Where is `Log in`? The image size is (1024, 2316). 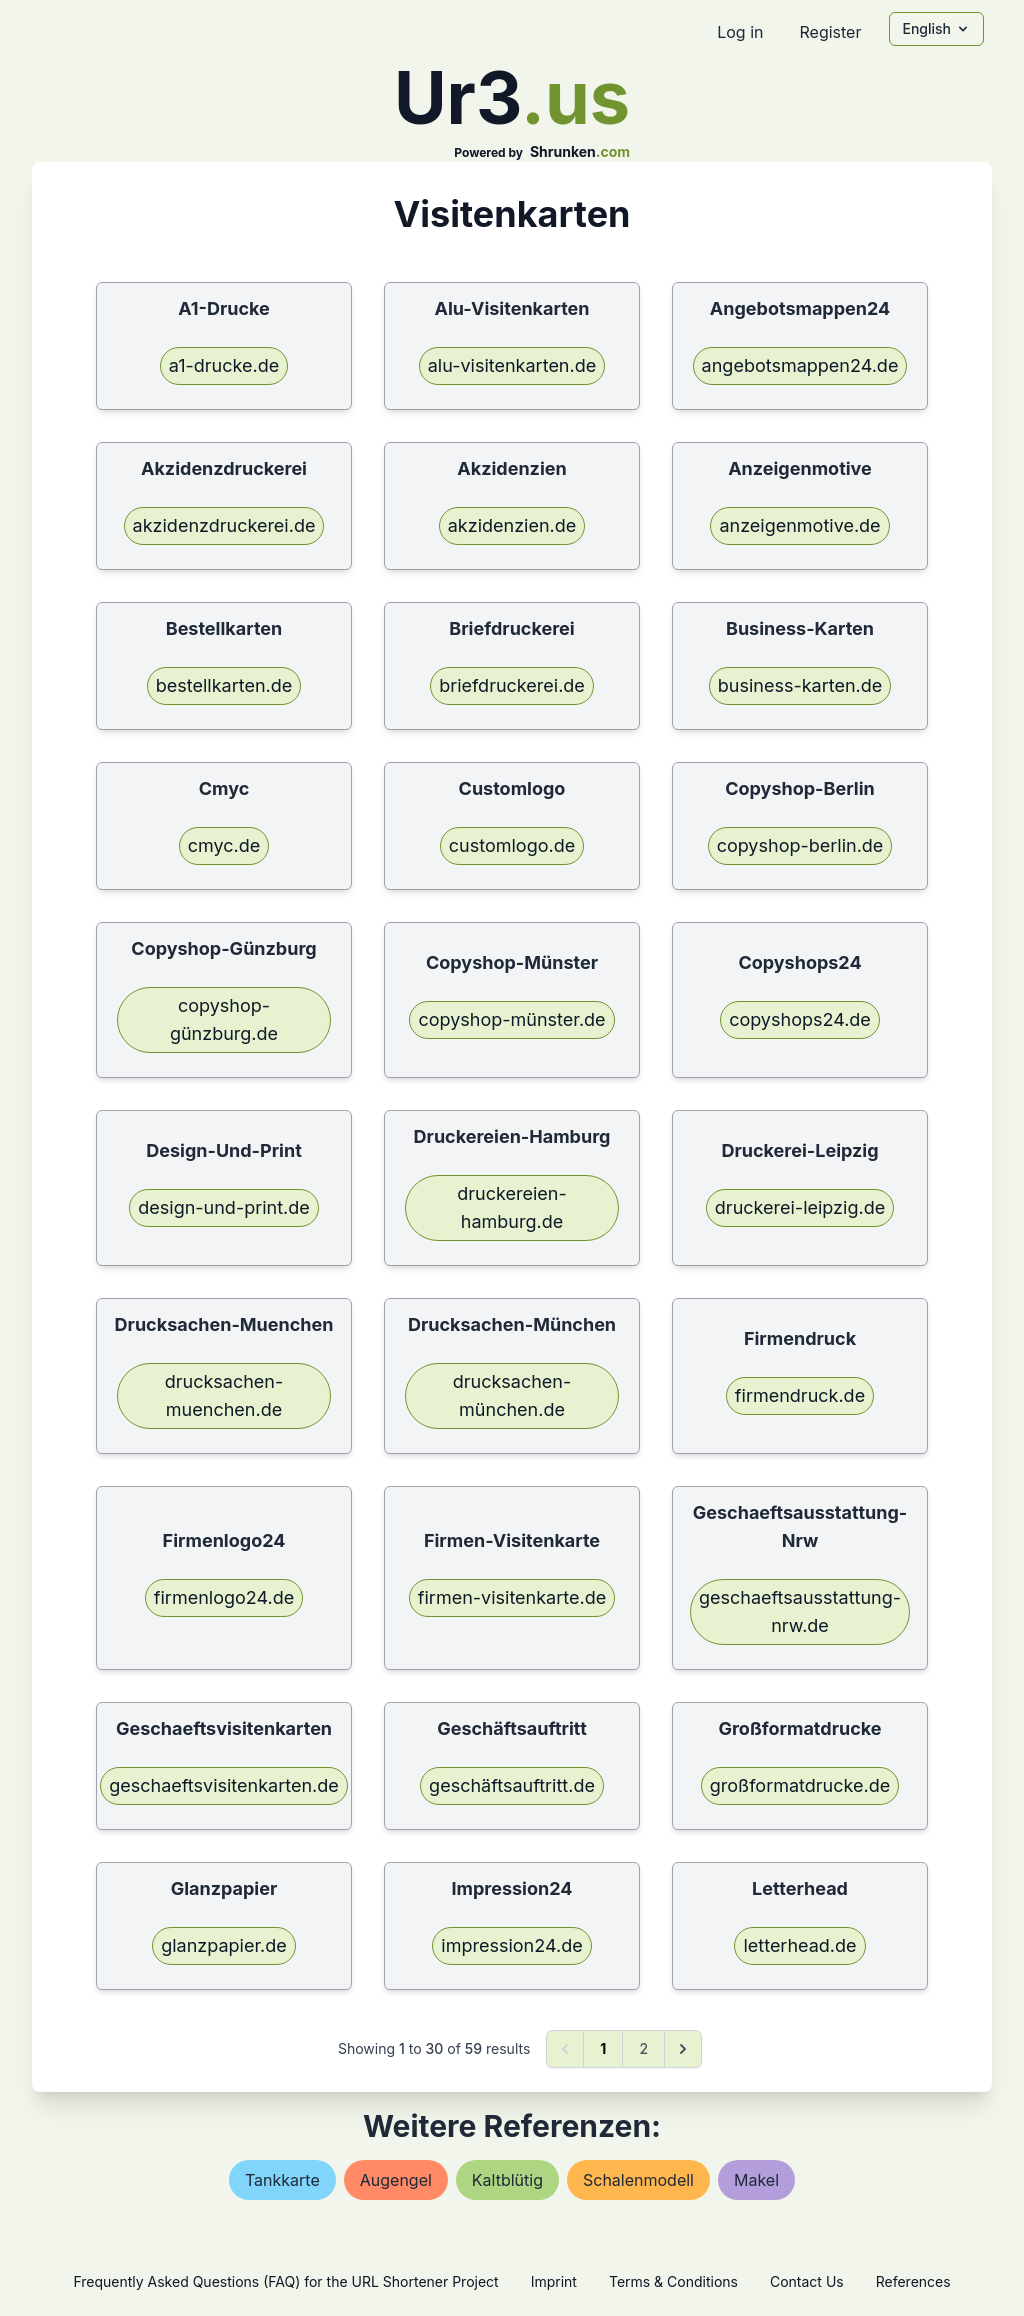 Log in is located at coordinates (740, 32).